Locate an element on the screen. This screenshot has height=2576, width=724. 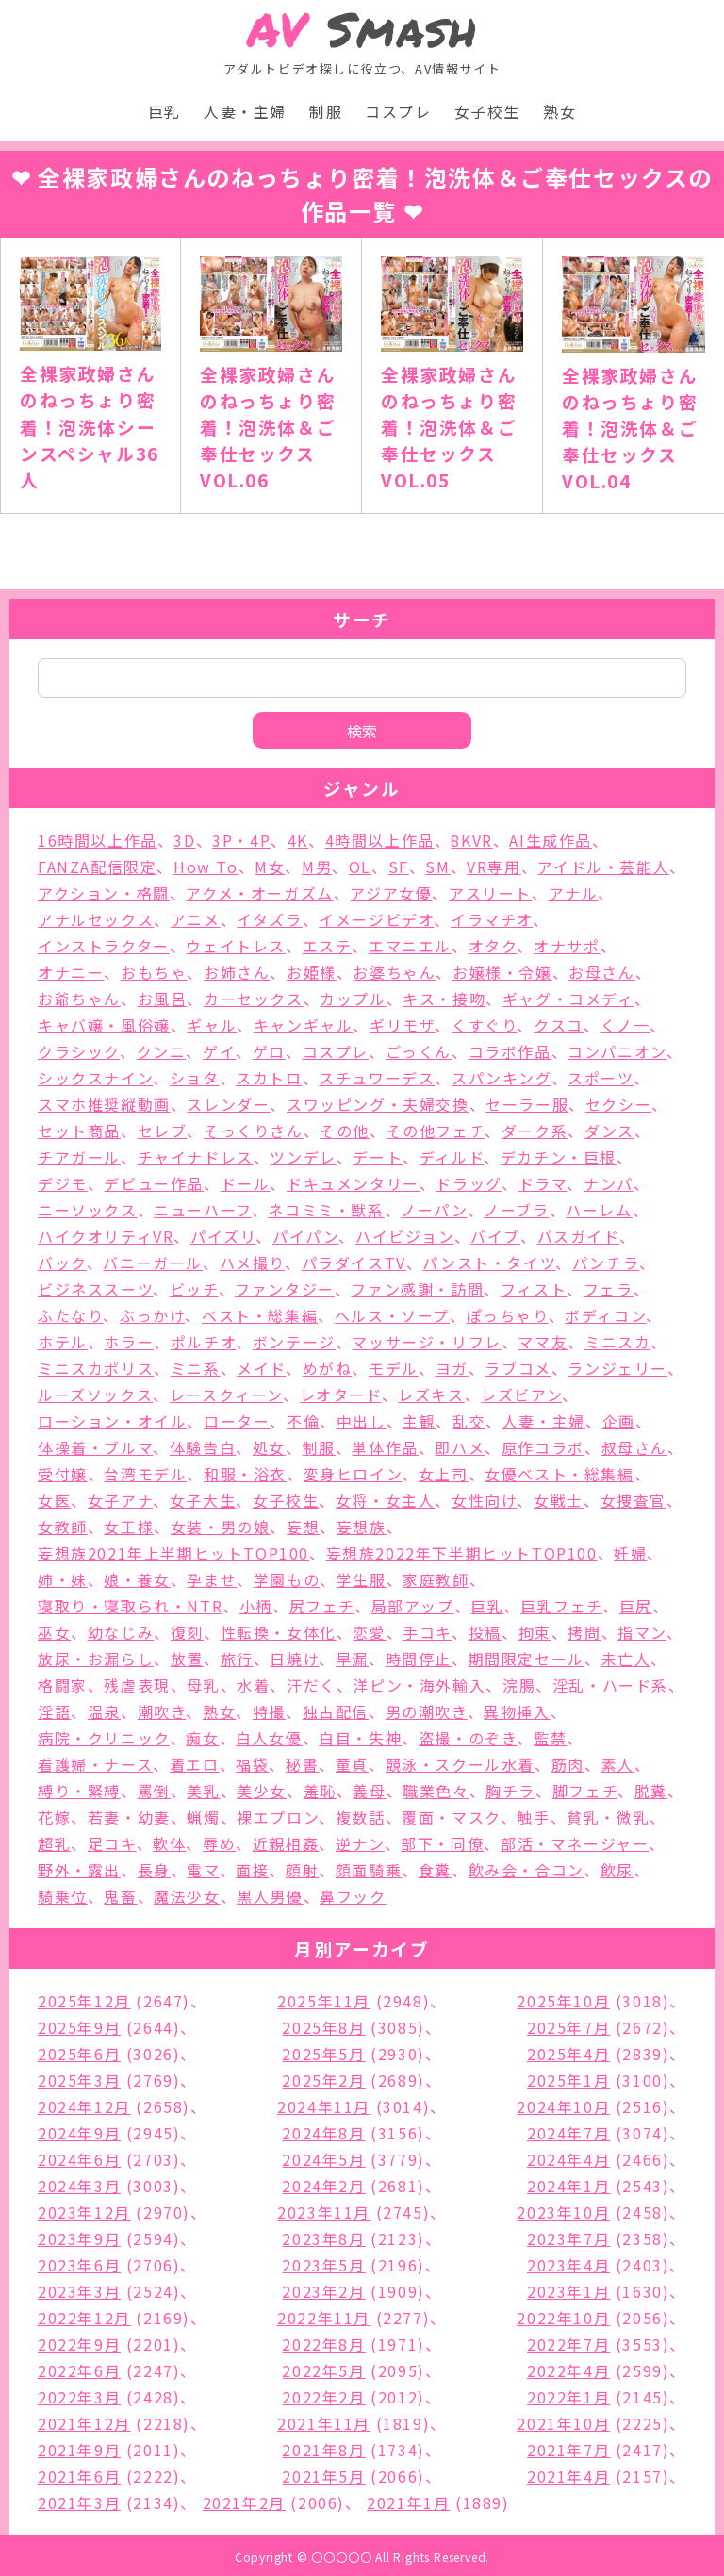
お姉さん is located at coordinates (237, 972).